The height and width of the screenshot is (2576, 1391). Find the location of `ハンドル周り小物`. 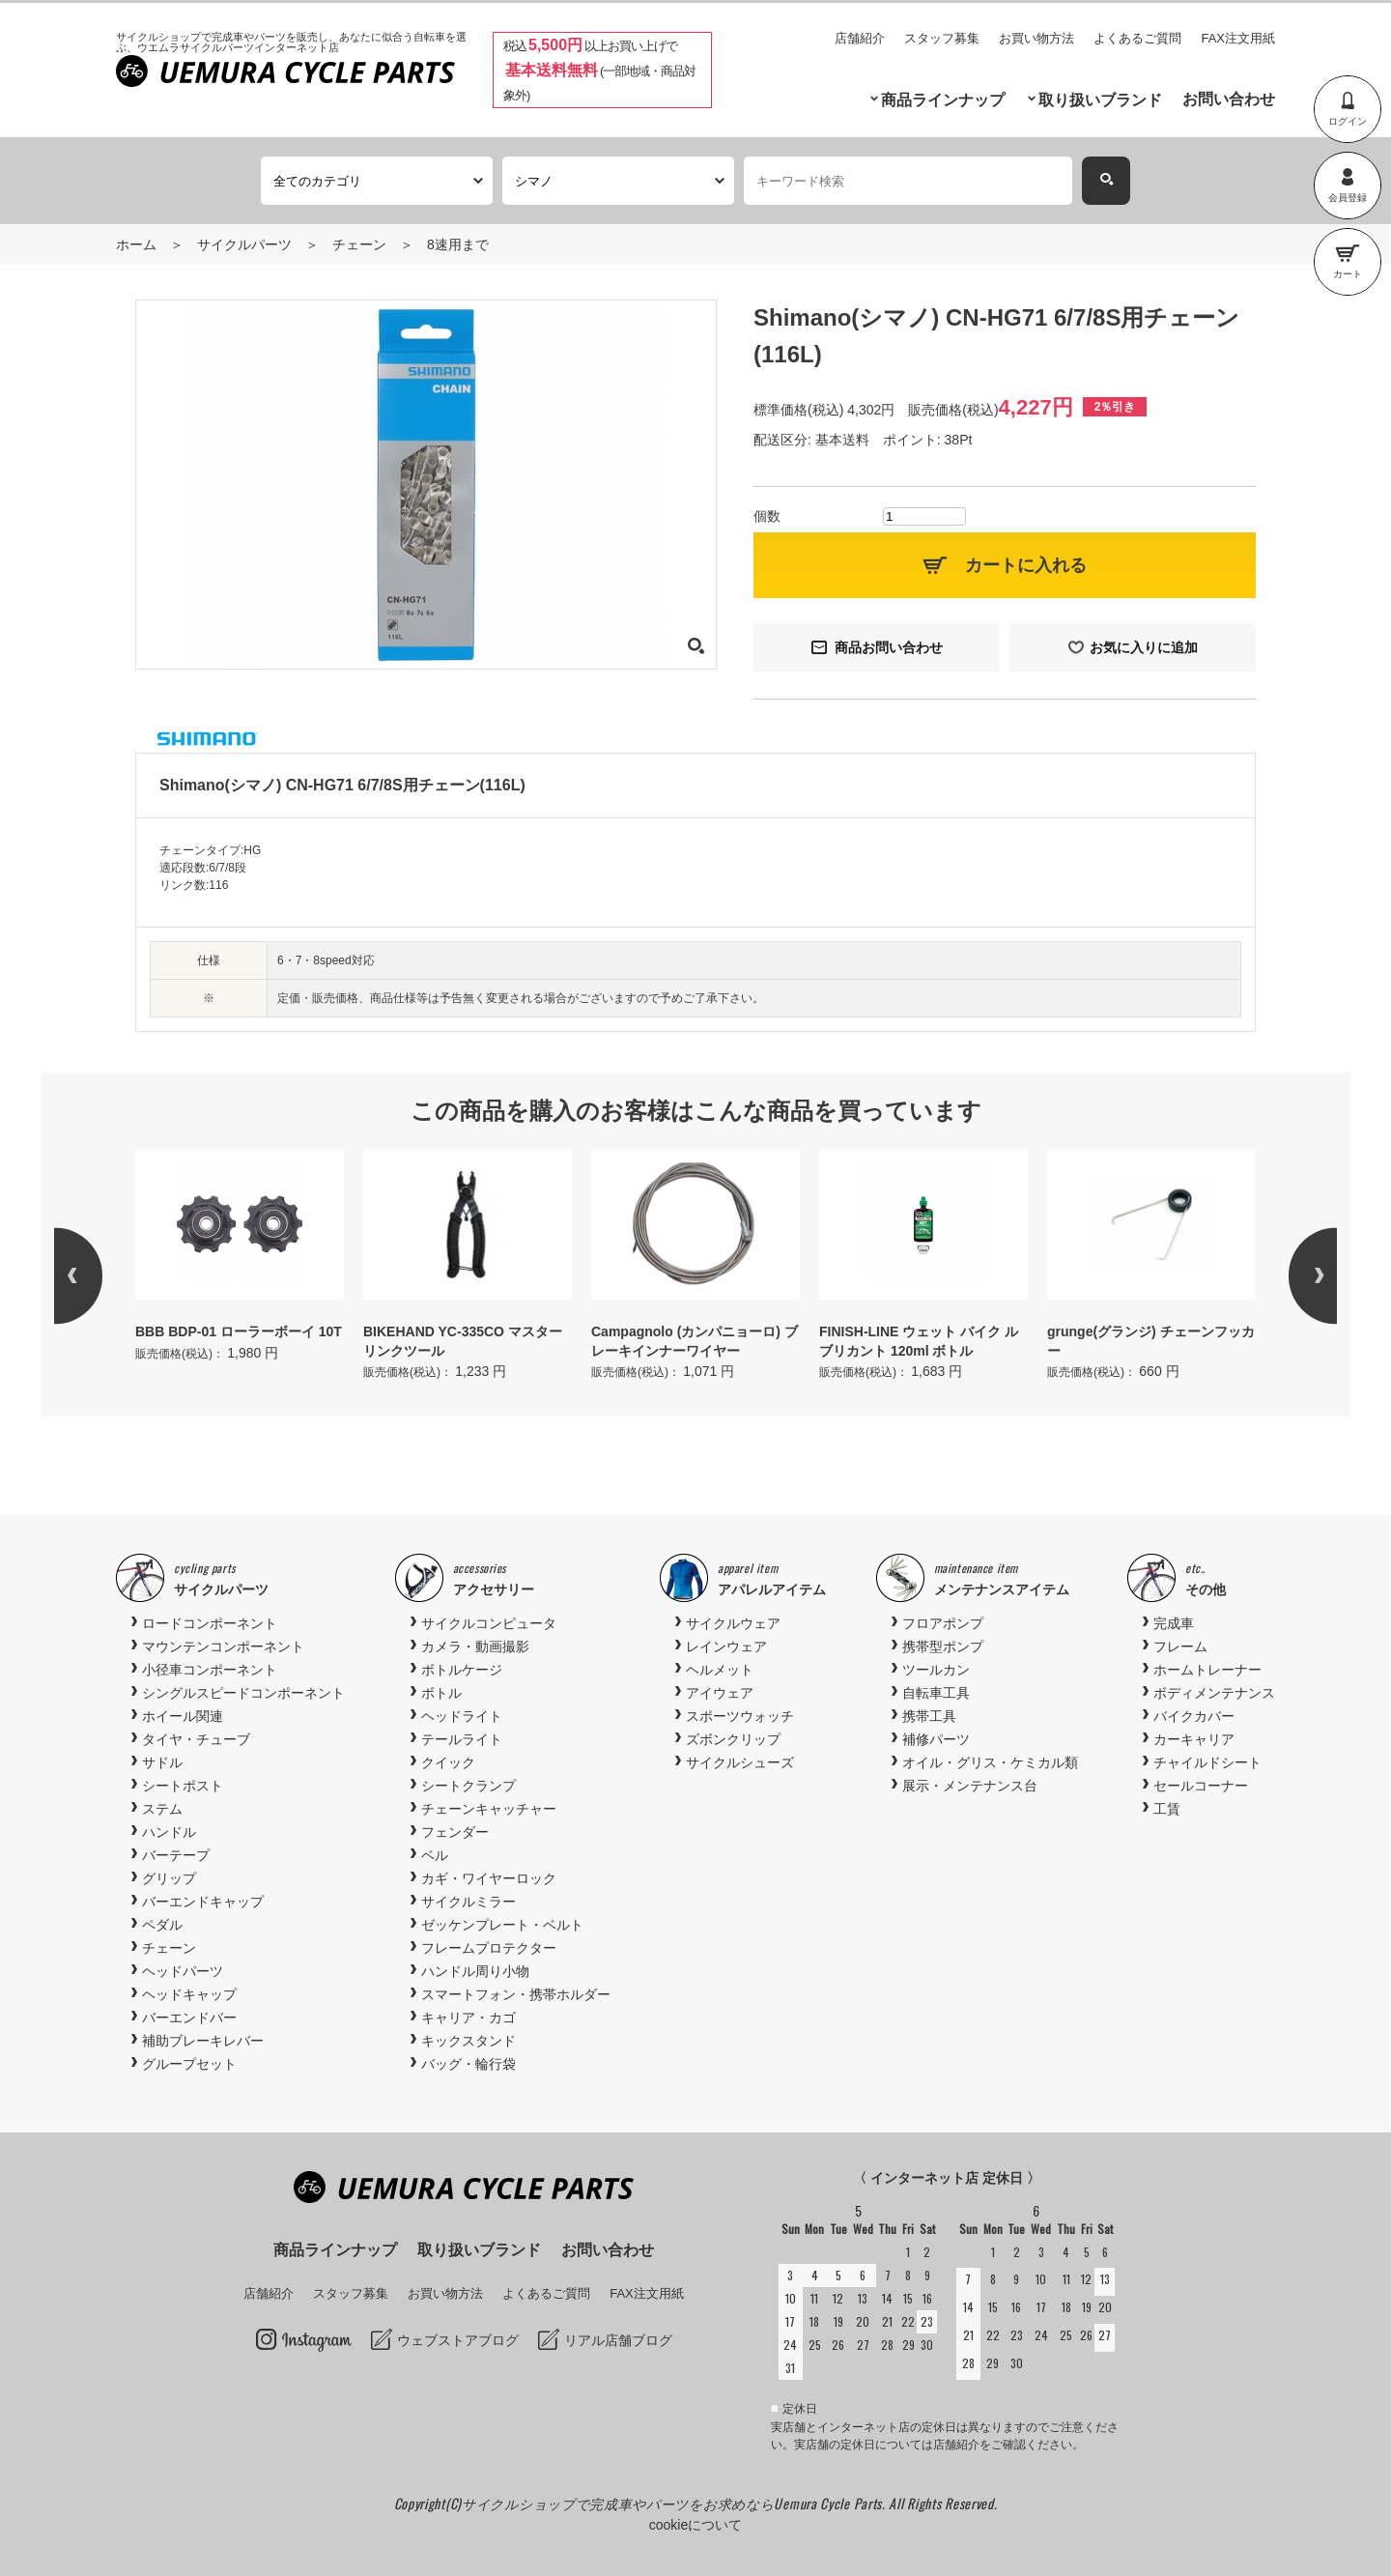

ハンドル周り小物 is located at coordinates (475, 1971).